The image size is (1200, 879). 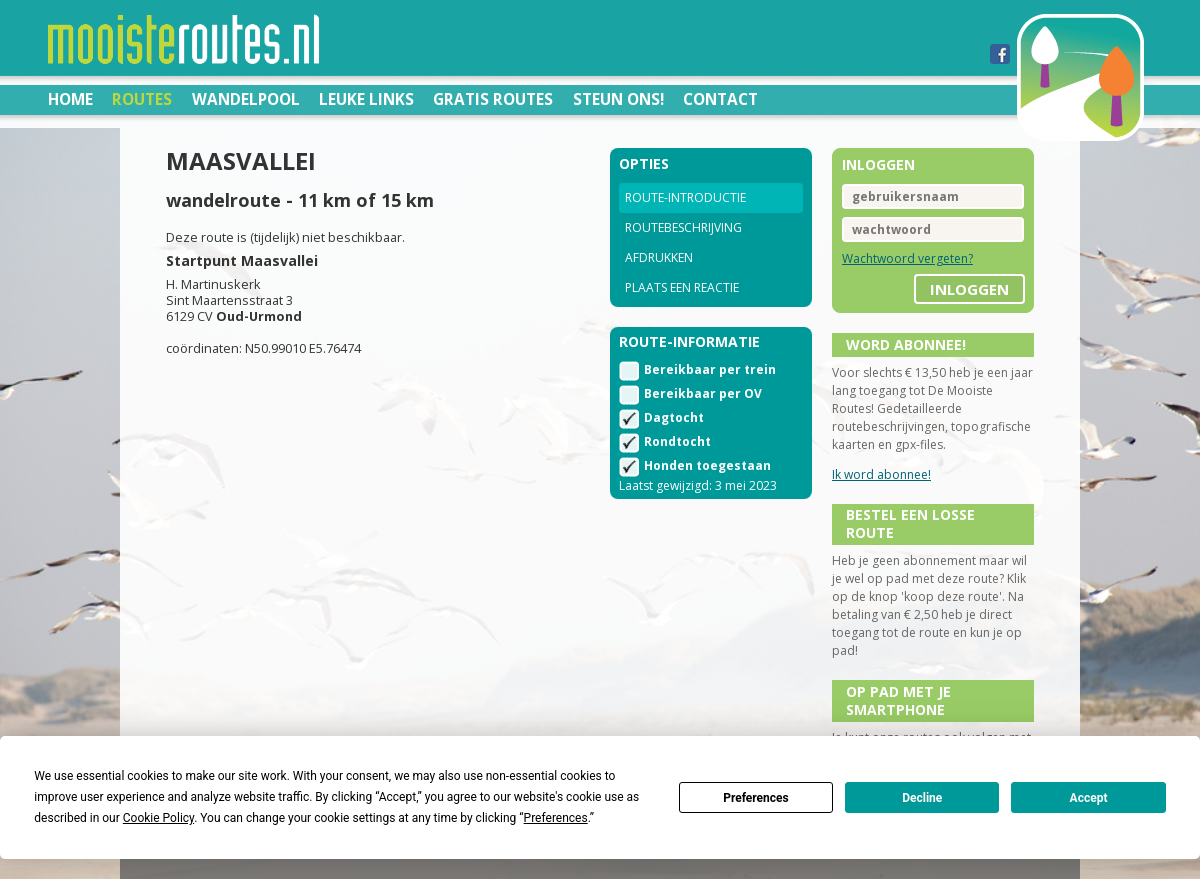 I want to click on Plaats een reactie, so click(x=682, y=287).